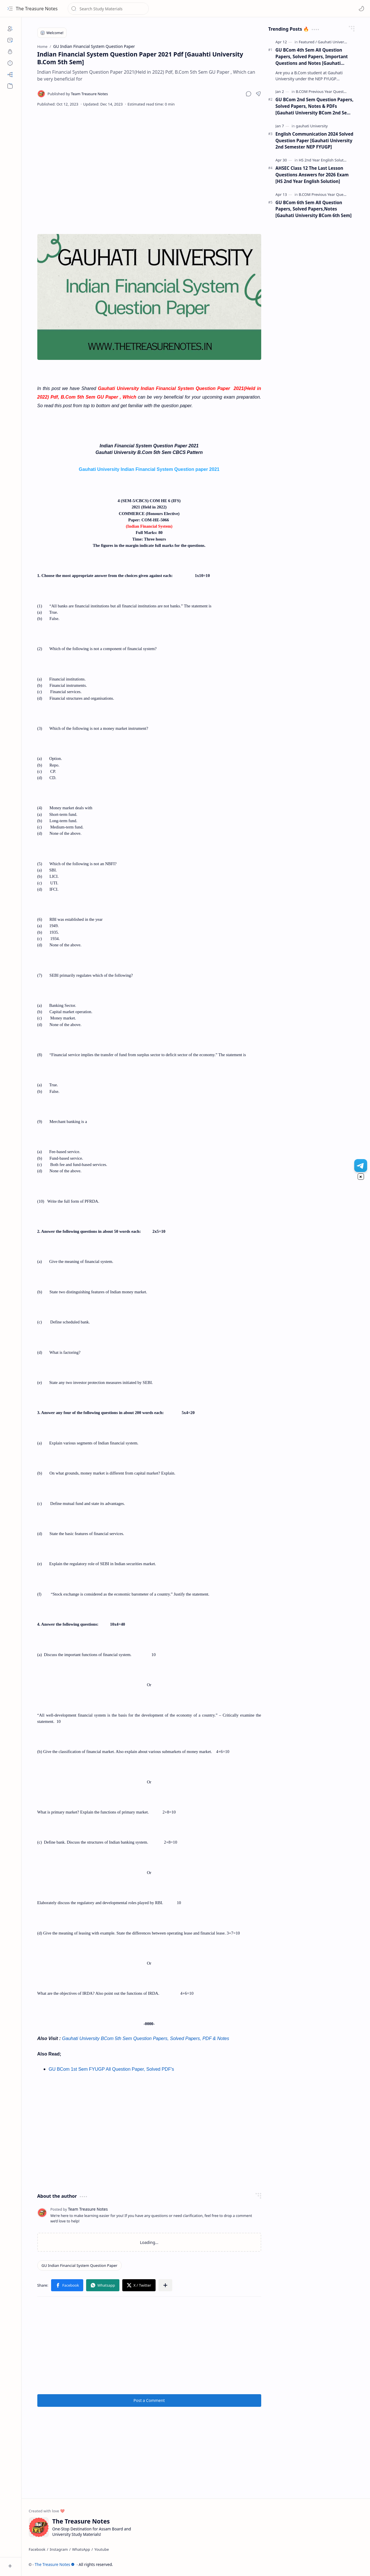  Describe the element at coordinates (149, 158) in the screenshot. I see `[Advertisement]` at that location.